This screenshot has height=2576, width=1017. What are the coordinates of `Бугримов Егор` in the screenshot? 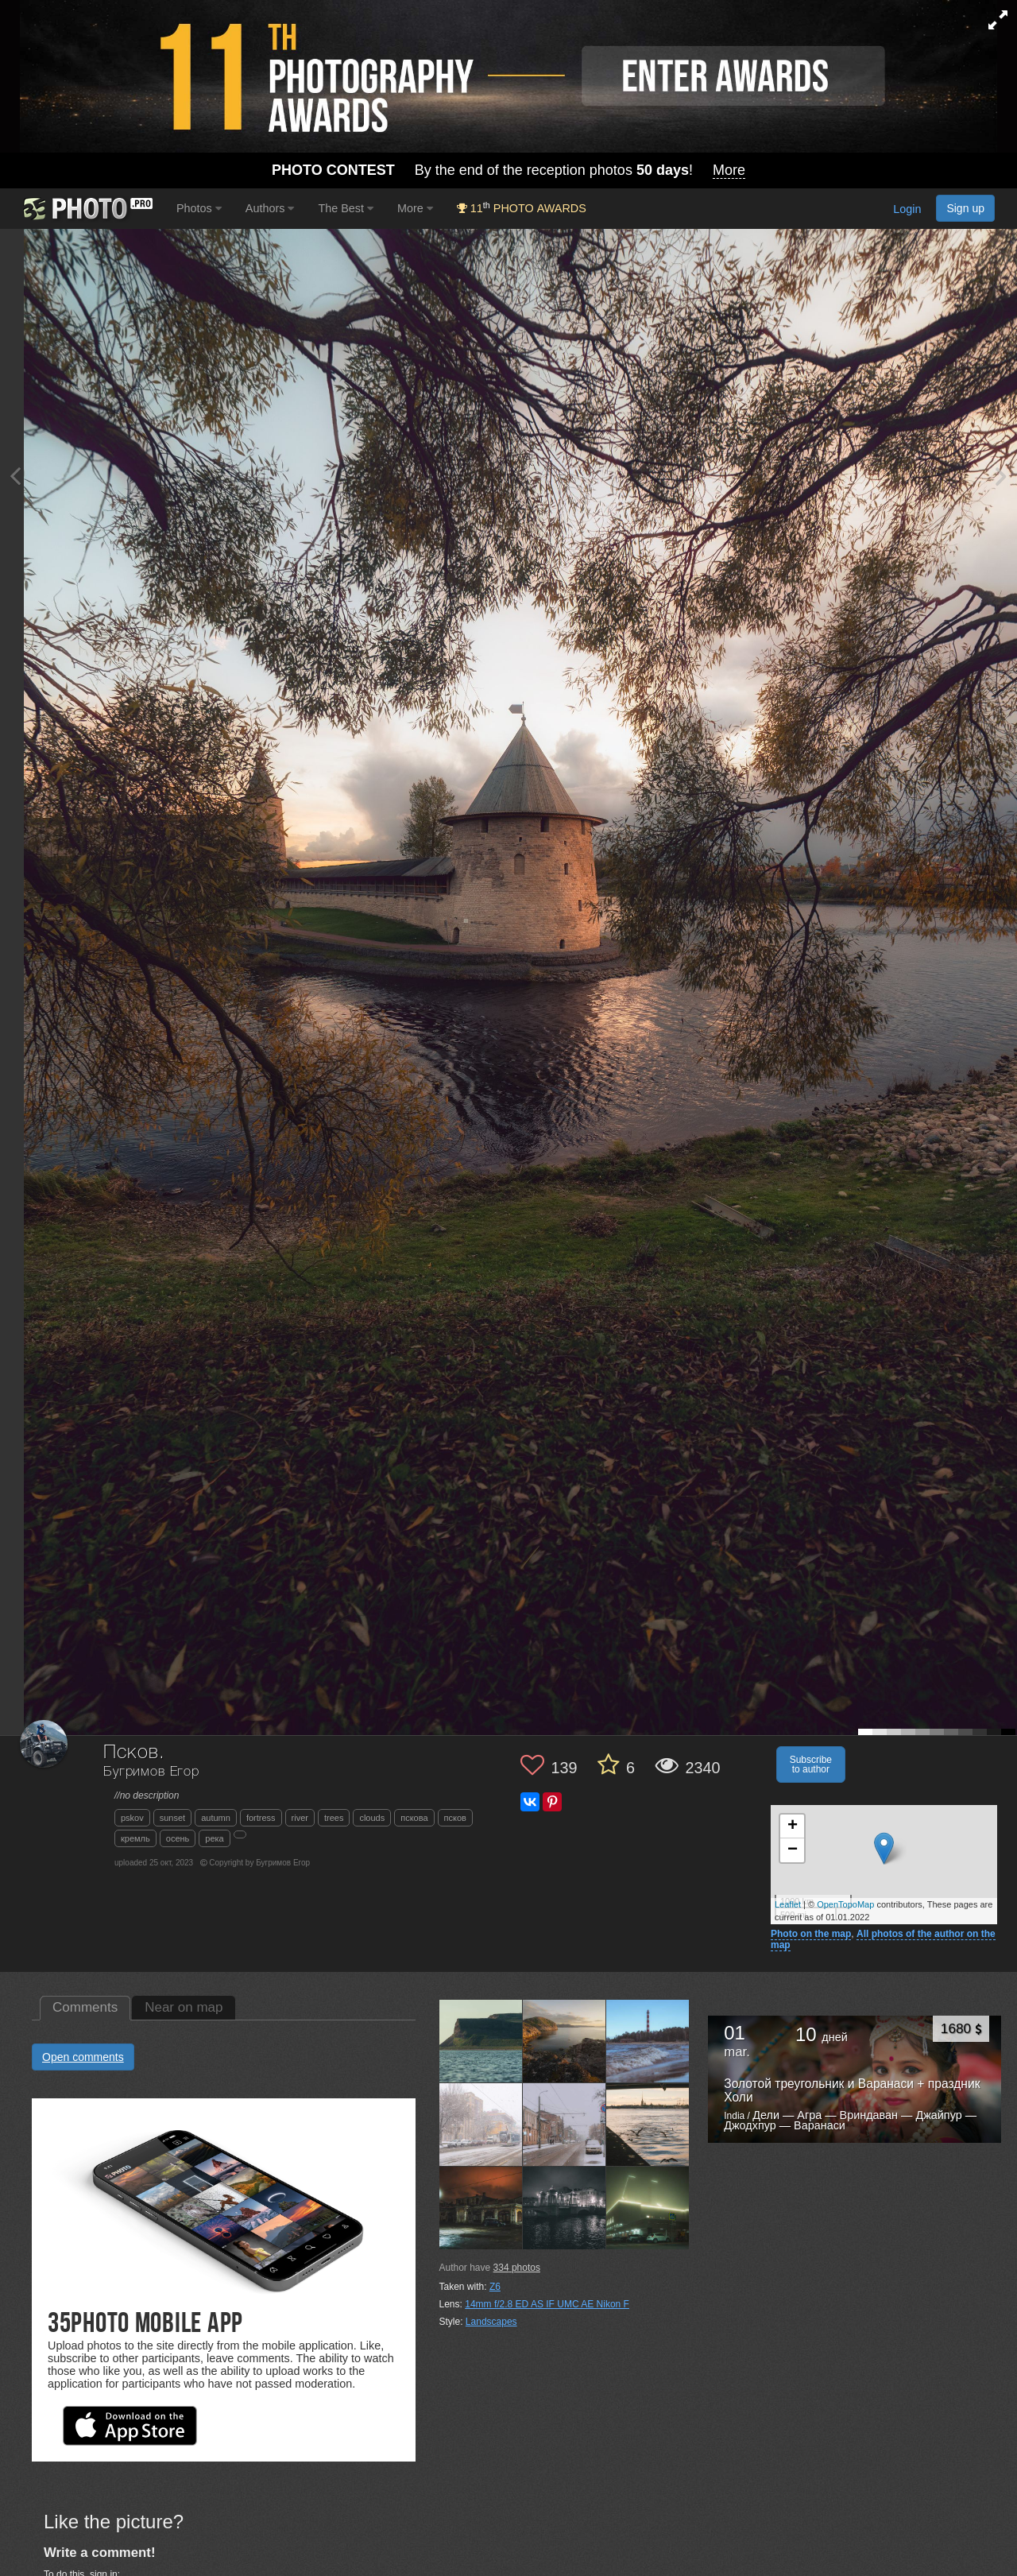 It's located at (151, 1772).